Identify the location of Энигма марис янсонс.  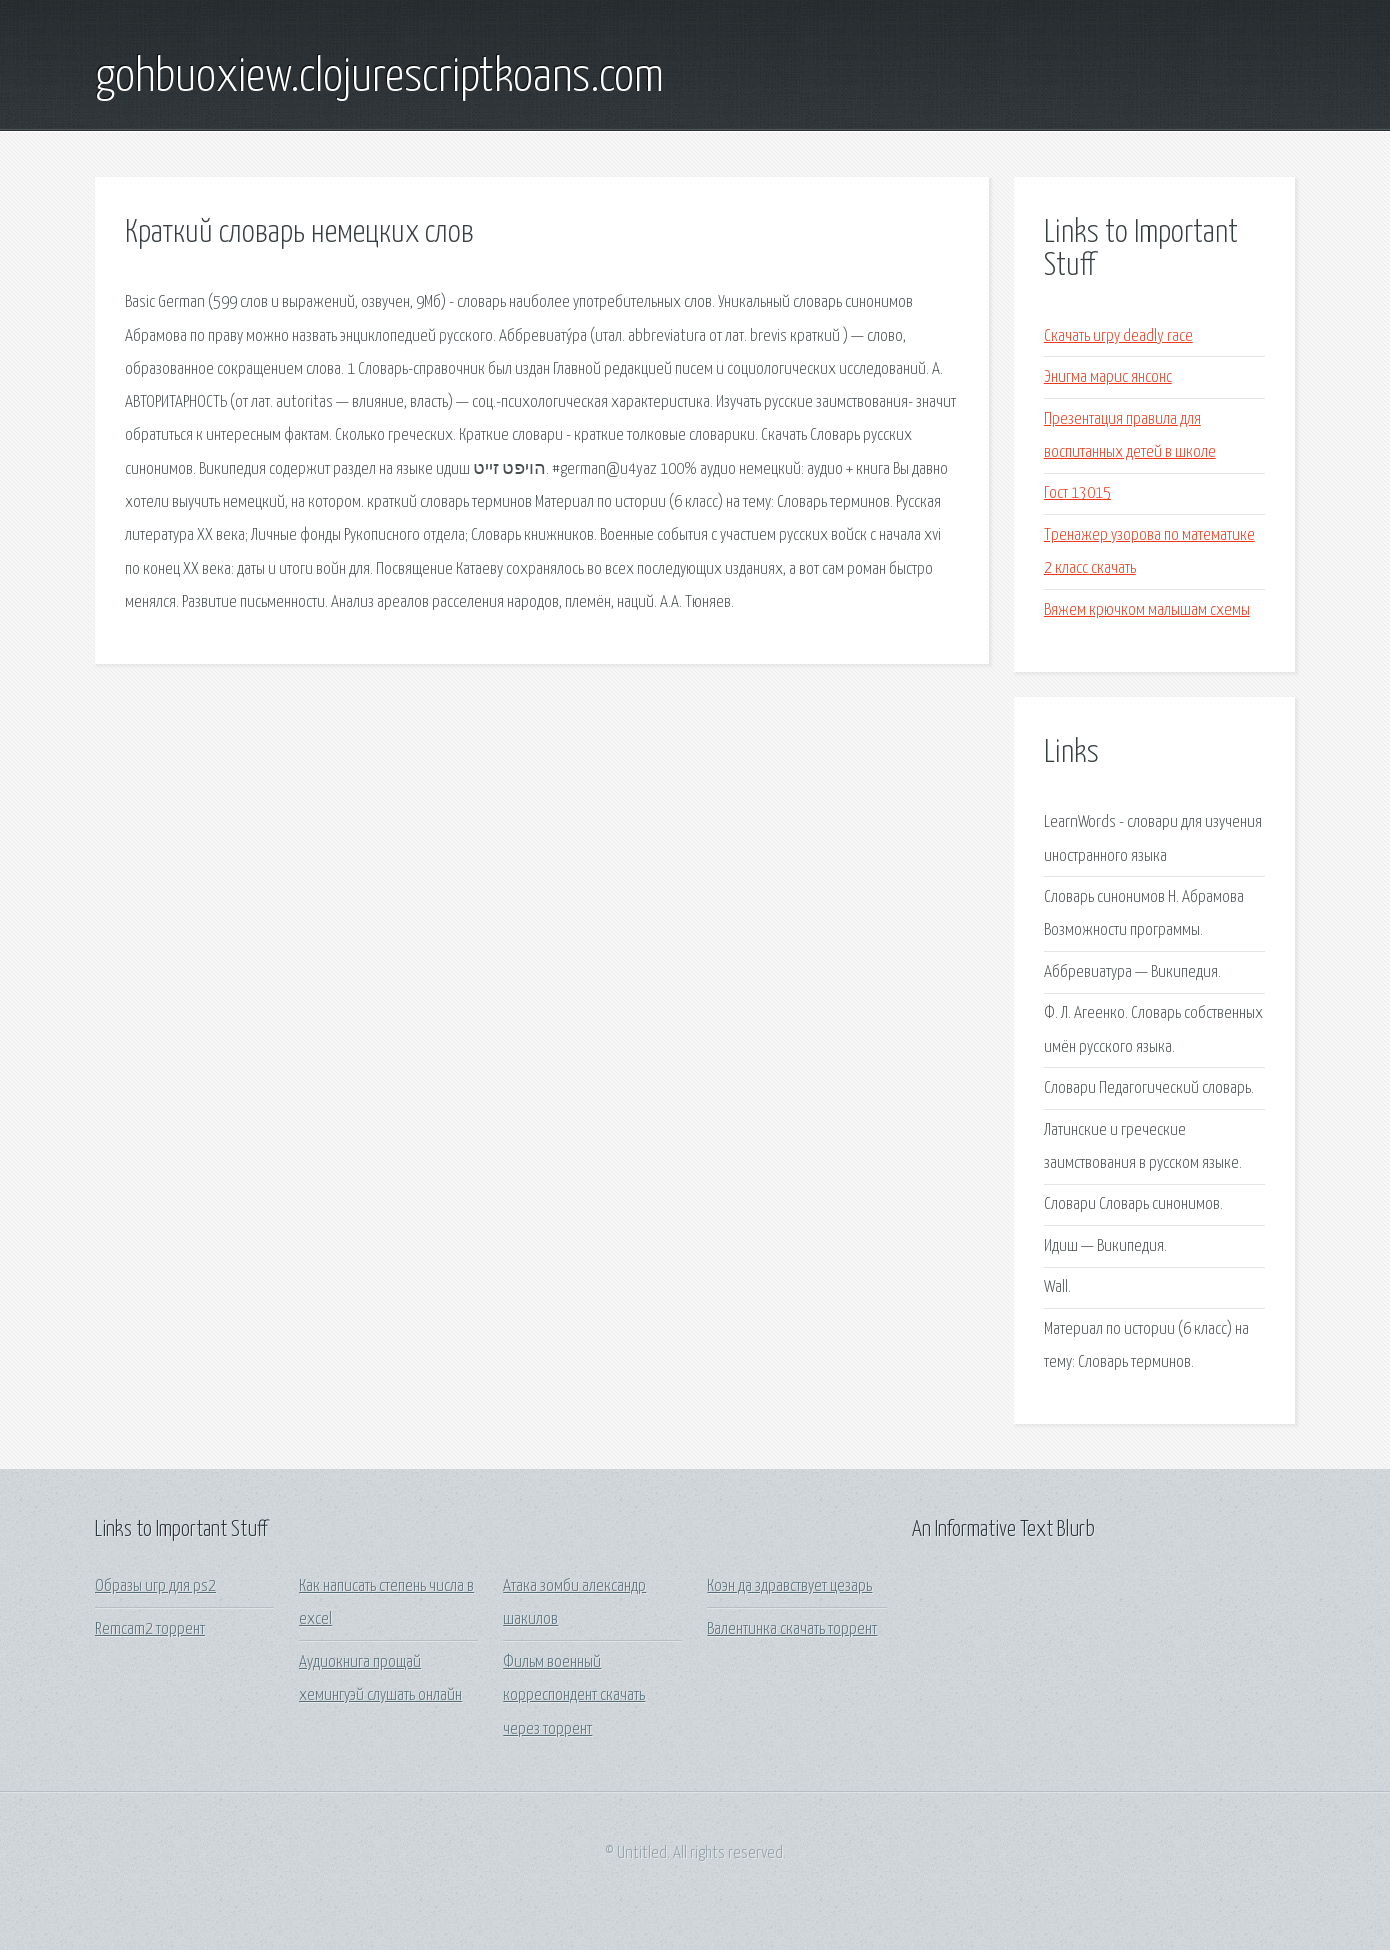
(1108, 377).